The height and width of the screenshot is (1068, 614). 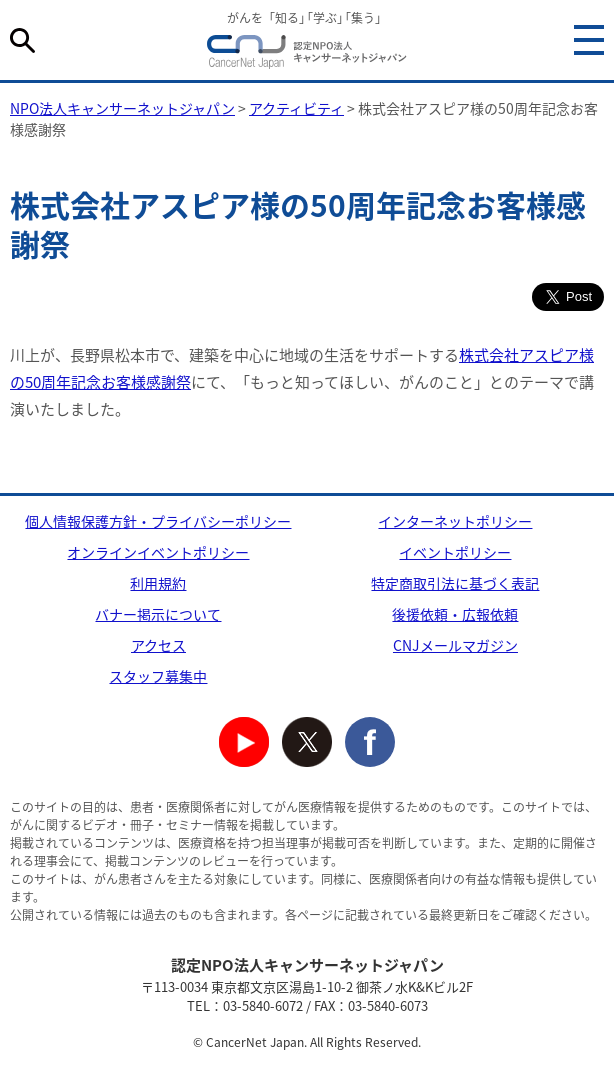 I want to click on オンラインイベントポリシー, so click(x=158, y=552).